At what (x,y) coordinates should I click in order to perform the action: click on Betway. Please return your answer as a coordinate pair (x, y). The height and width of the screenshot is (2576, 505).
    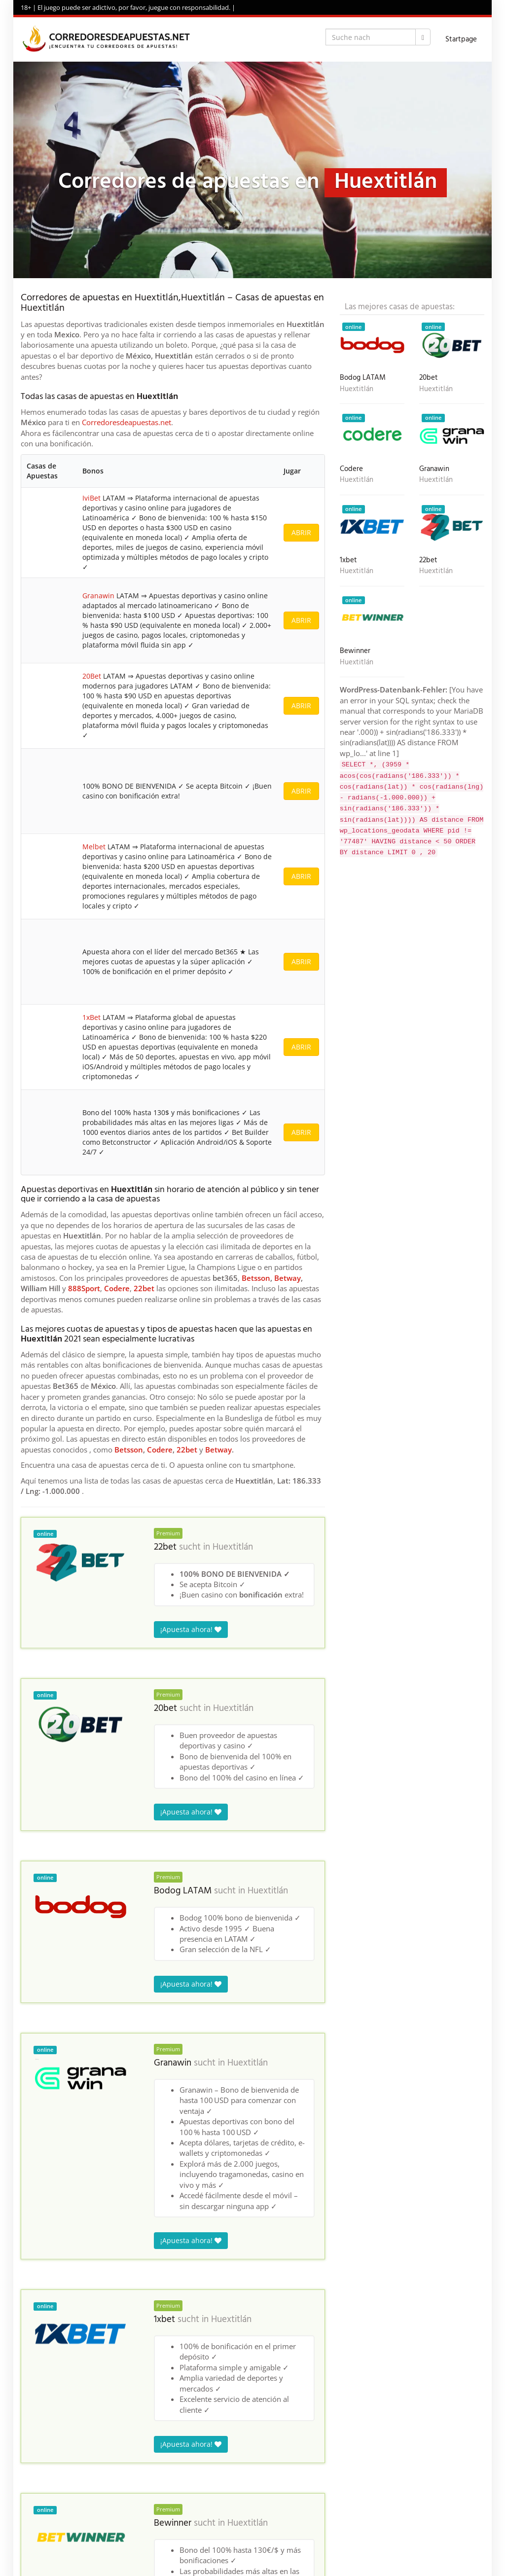
    Looking at the image, I should click on (287, 705).